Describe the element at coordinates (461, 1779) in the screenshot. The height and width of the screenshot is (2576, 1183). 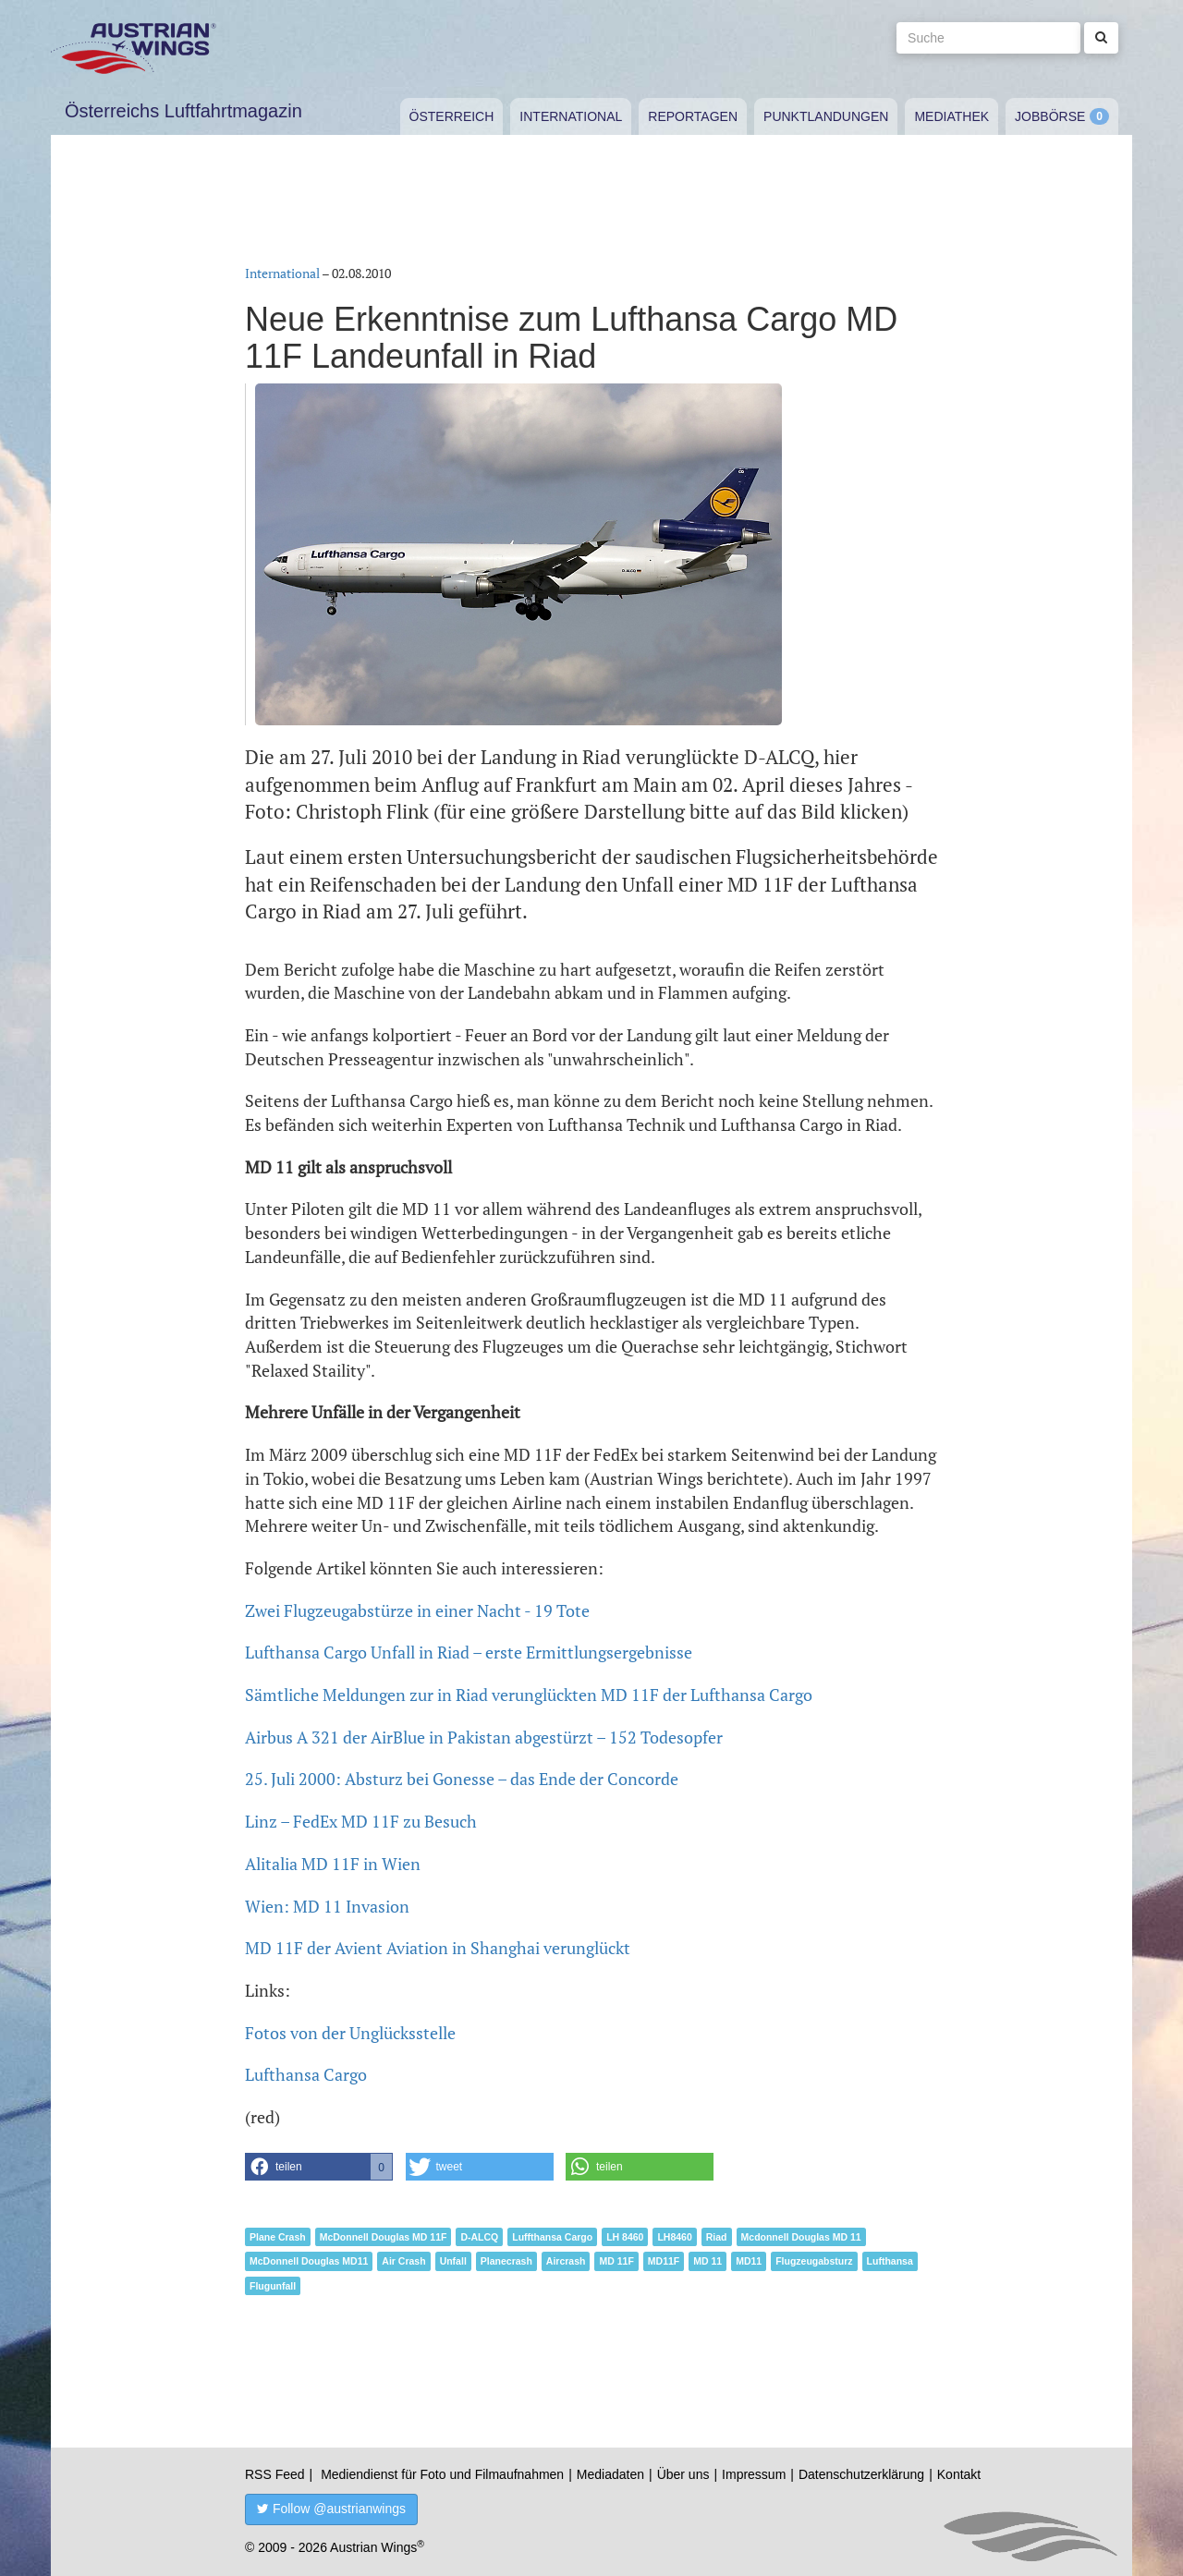
I see `25. Juli 2000: Absturz bei Gonesse – das Ende der Concorde` at that location.